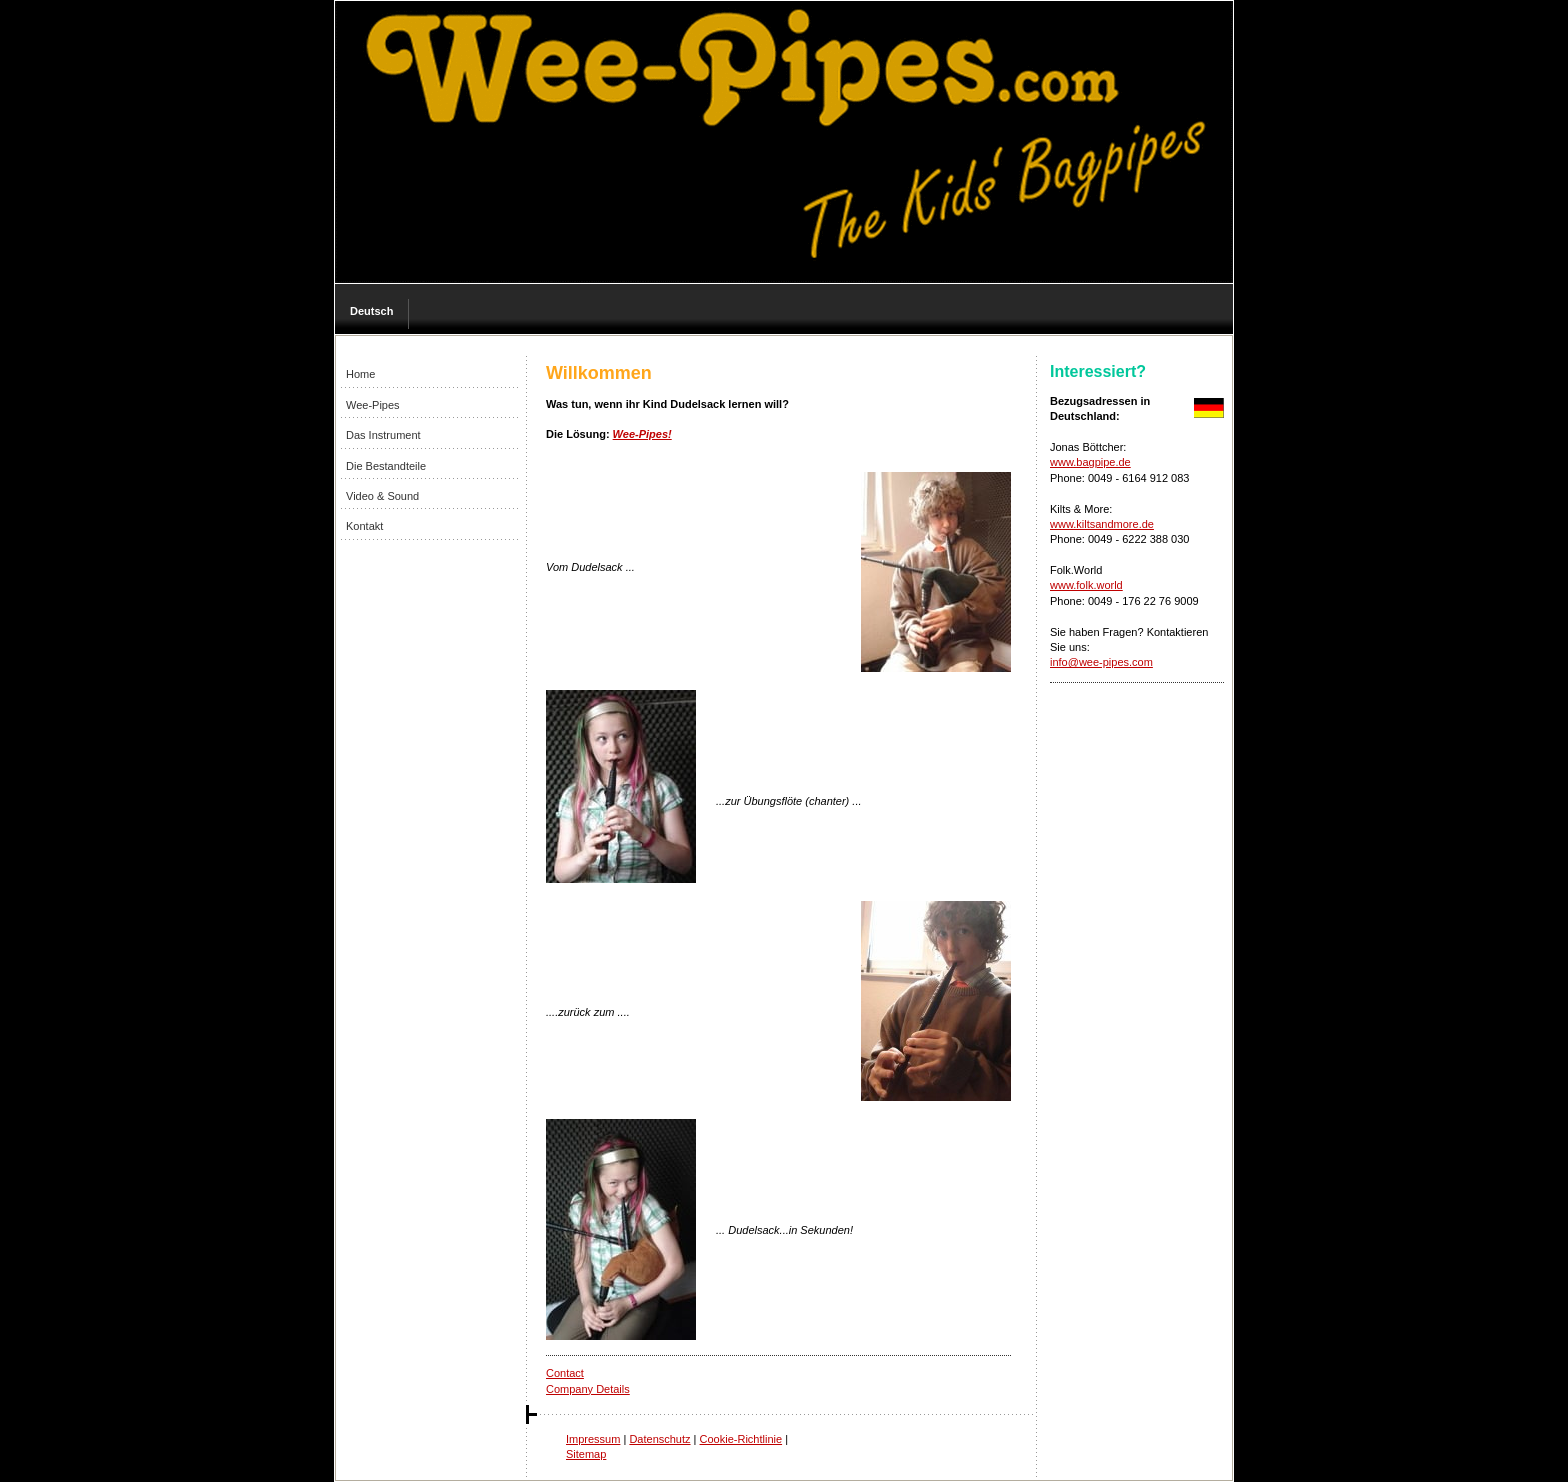 The image size is (1568, 1482). I want to click on Impressum, so click(593, 1439).